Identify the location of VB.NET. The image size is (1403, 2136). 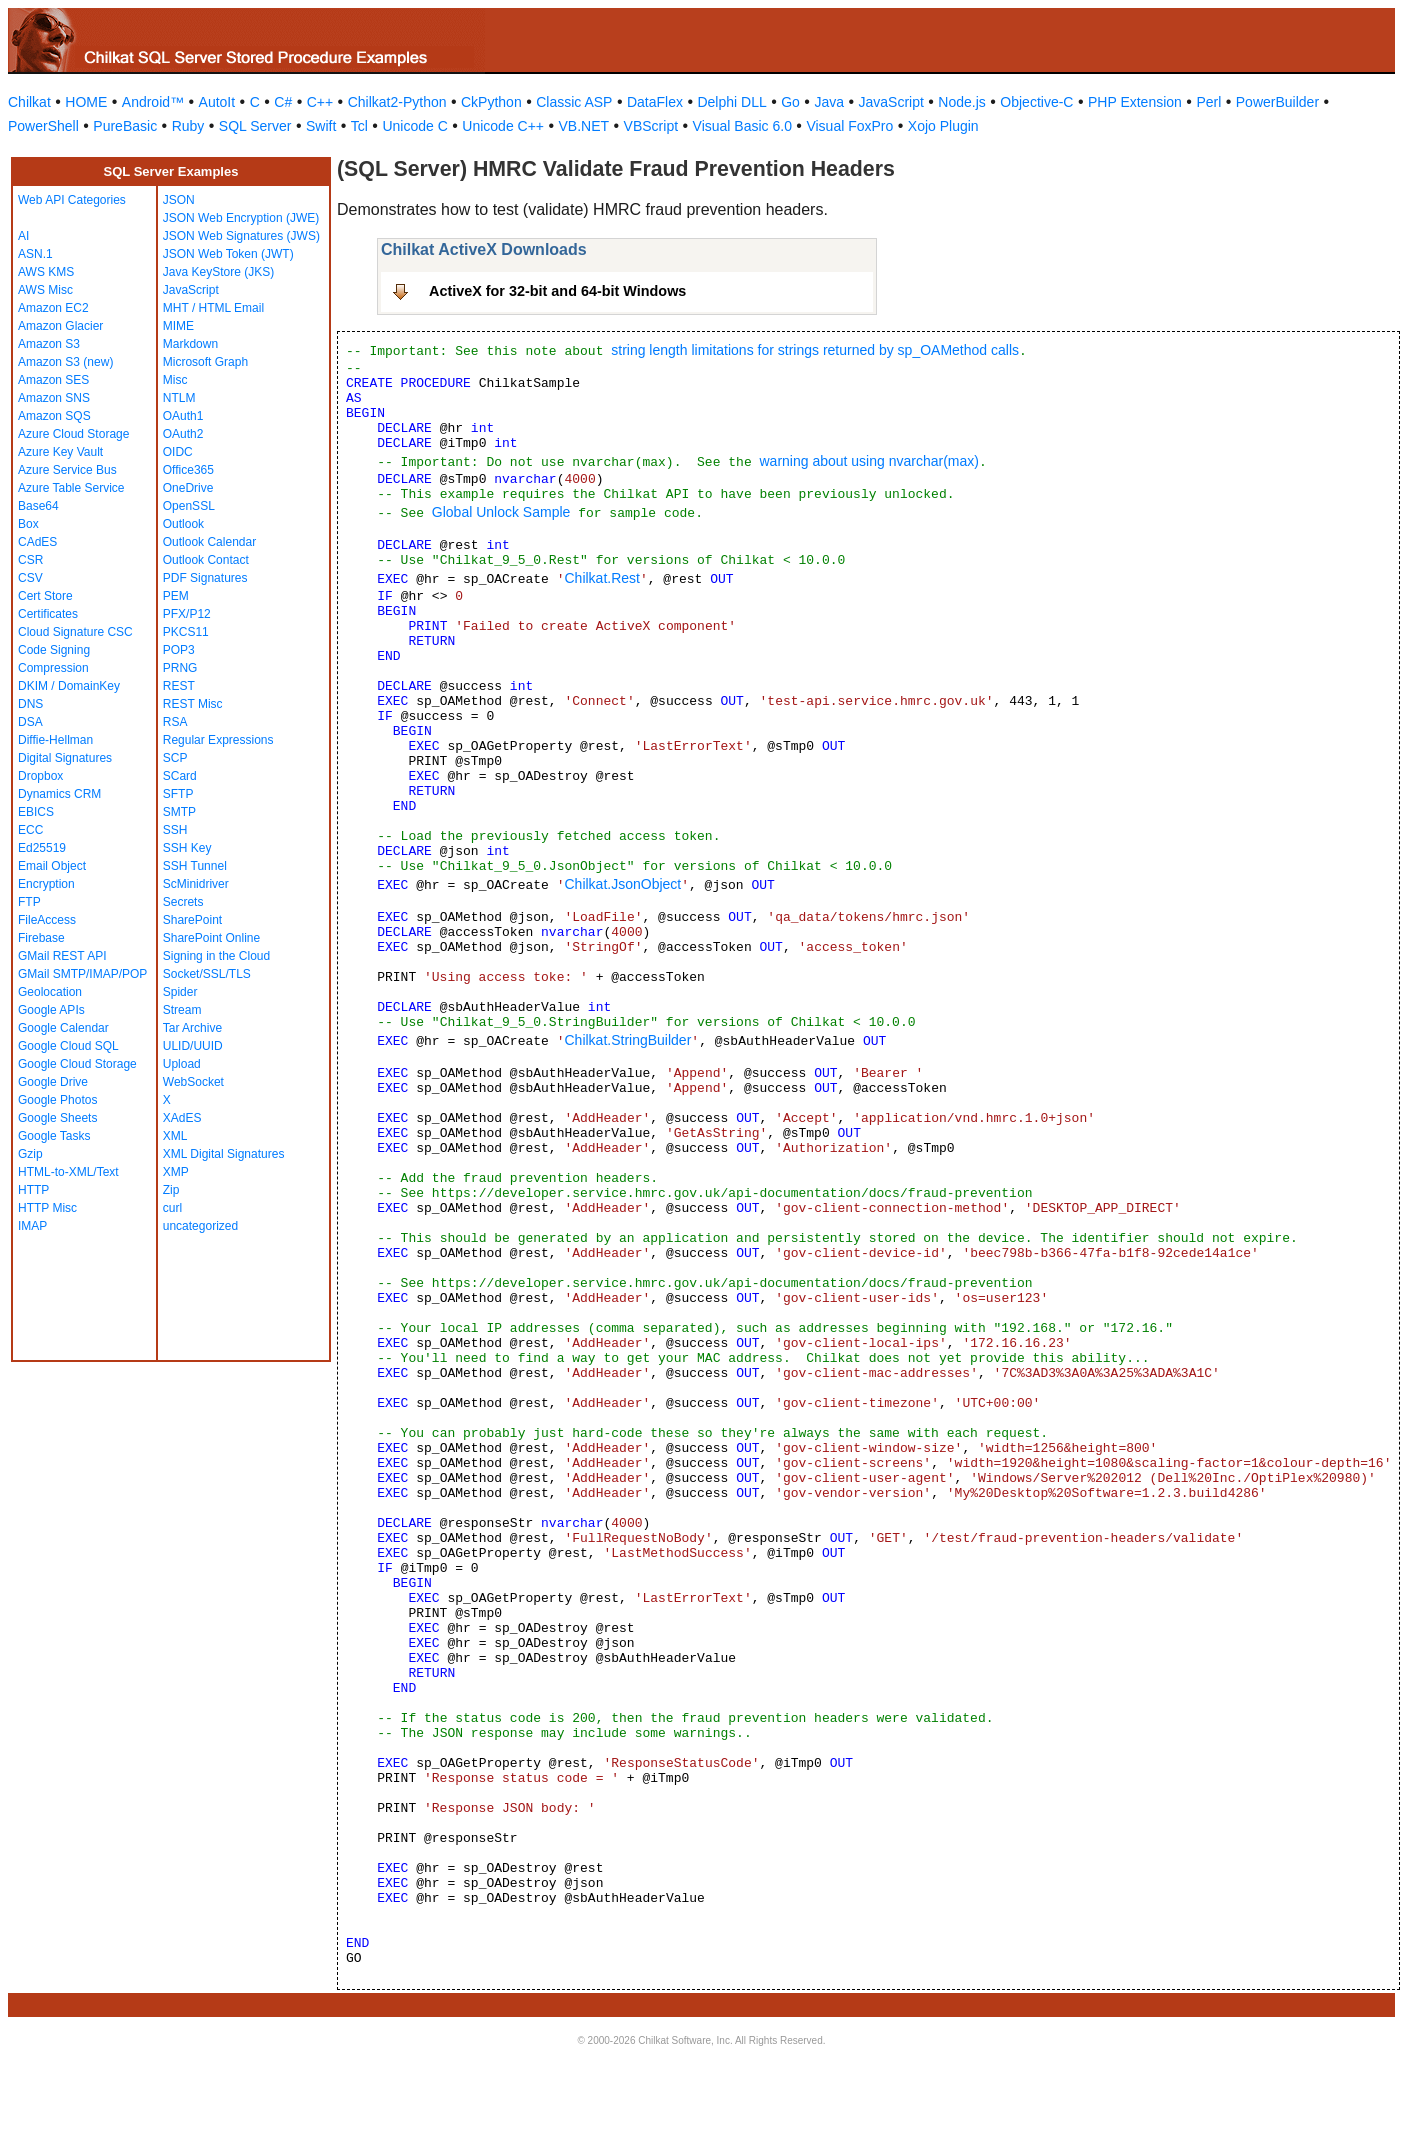
(584, 126).